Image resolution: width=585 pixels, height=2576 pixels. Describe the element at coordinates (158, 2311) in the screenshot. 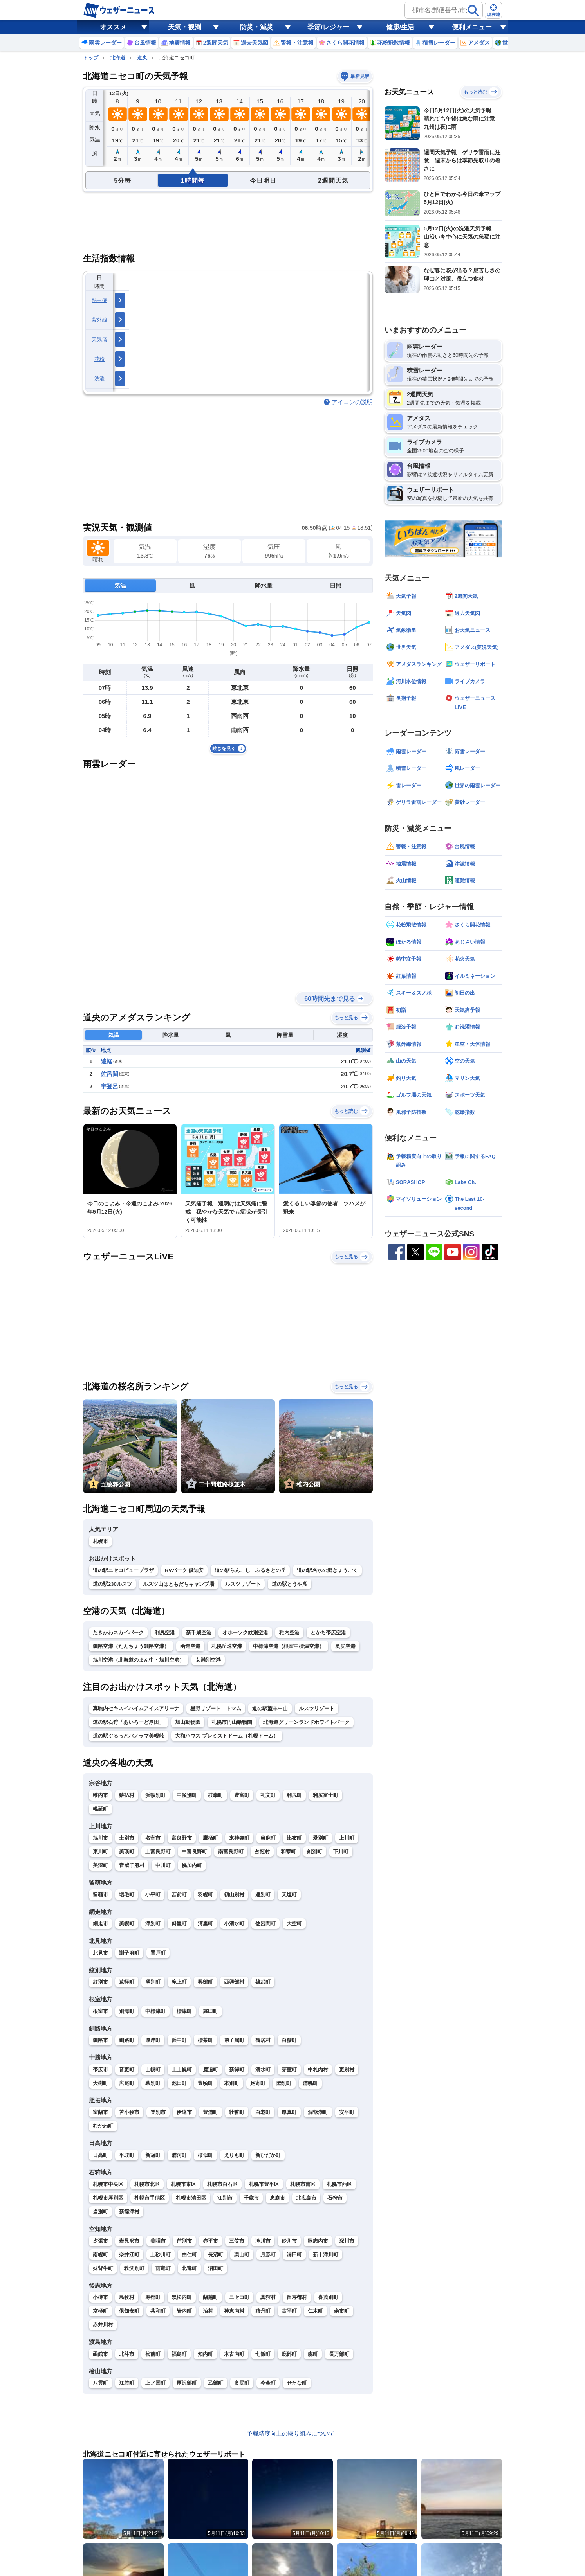

I see `共和町` at that location.